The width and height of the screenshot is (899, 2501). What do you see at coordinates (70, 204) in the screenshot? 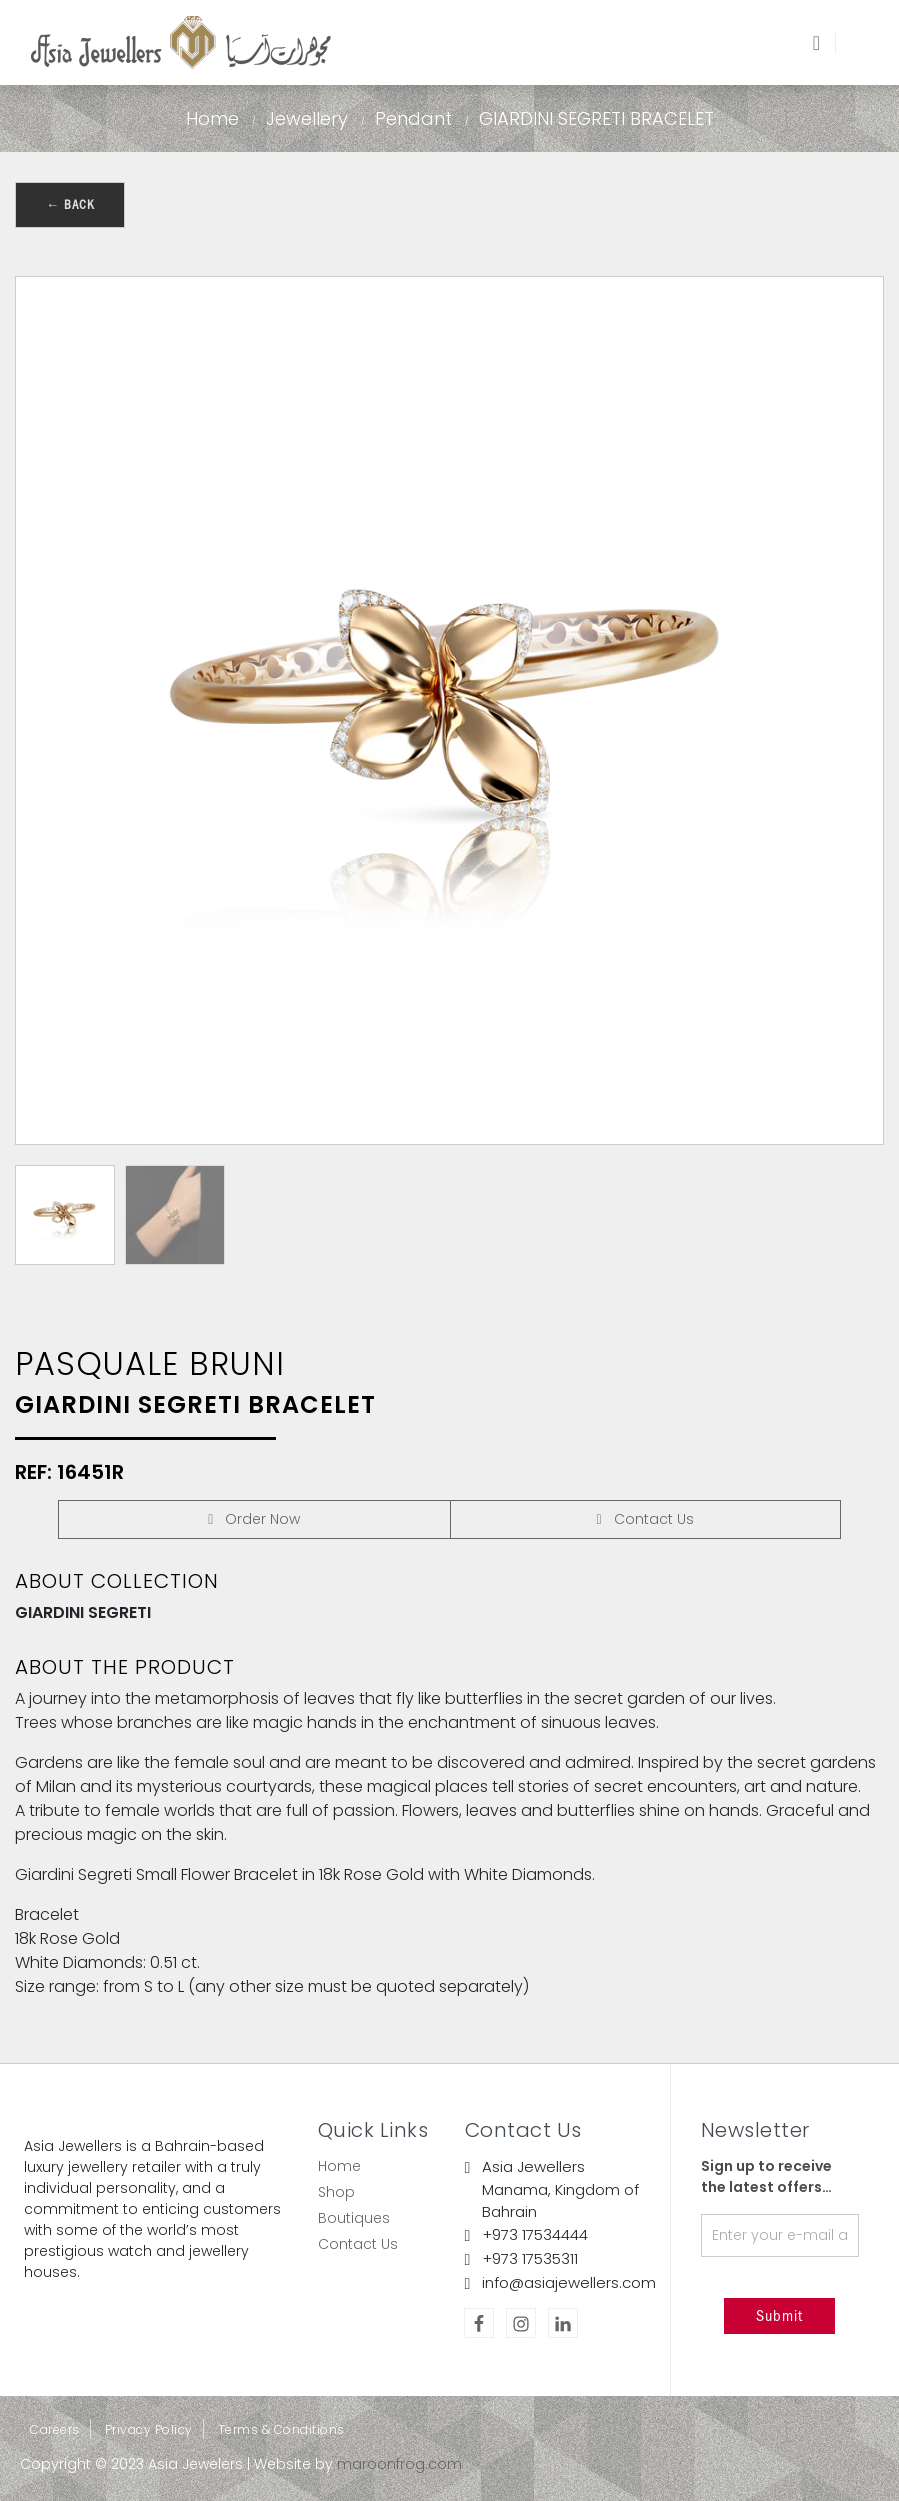
I see `← Back` at bounding box center [70, 204].